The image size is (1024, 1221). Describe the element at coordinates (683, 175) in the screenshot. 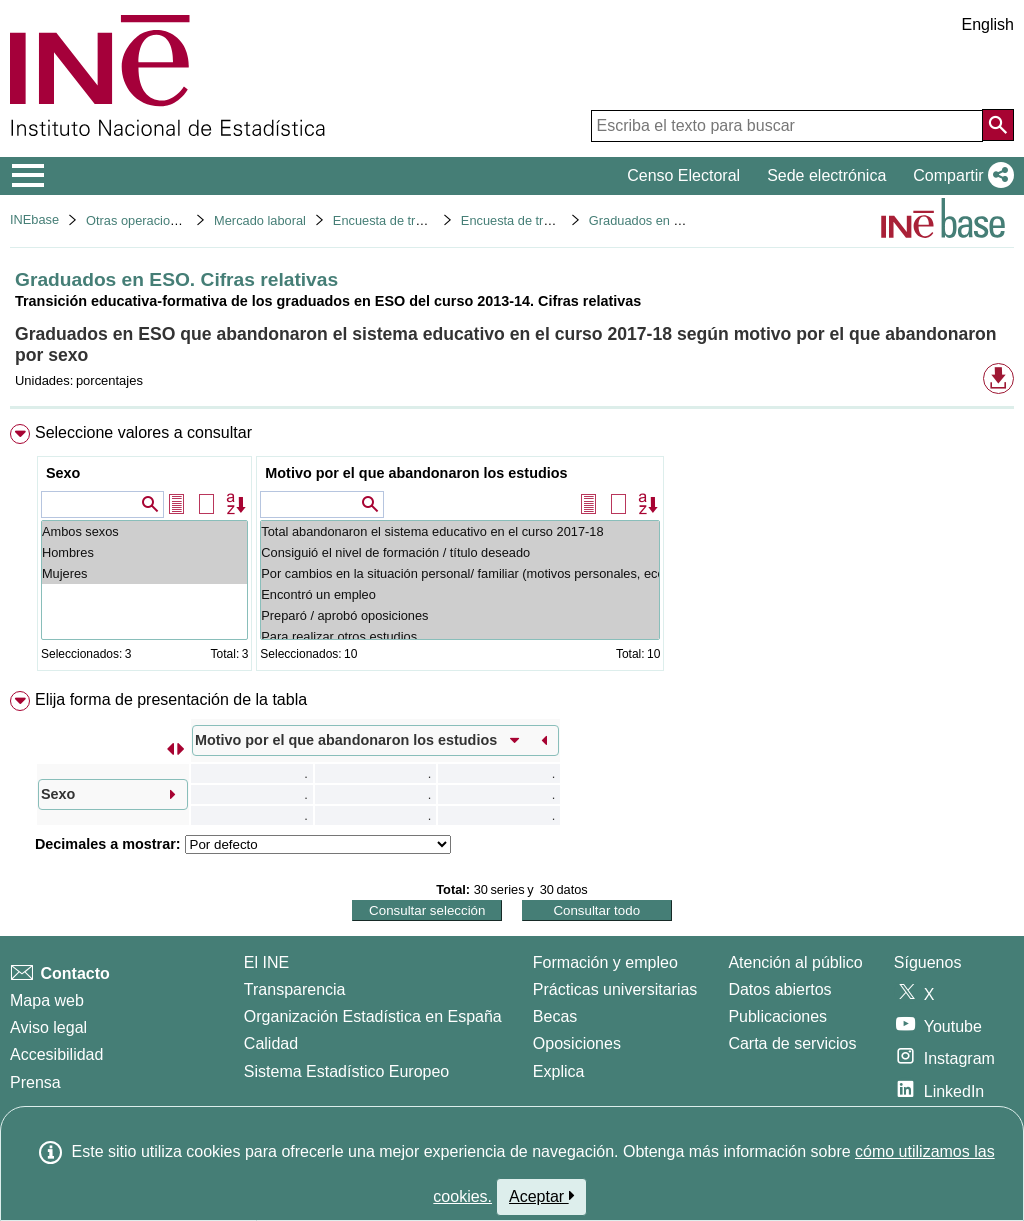

I see `Censo Electoral [button]` at that location.